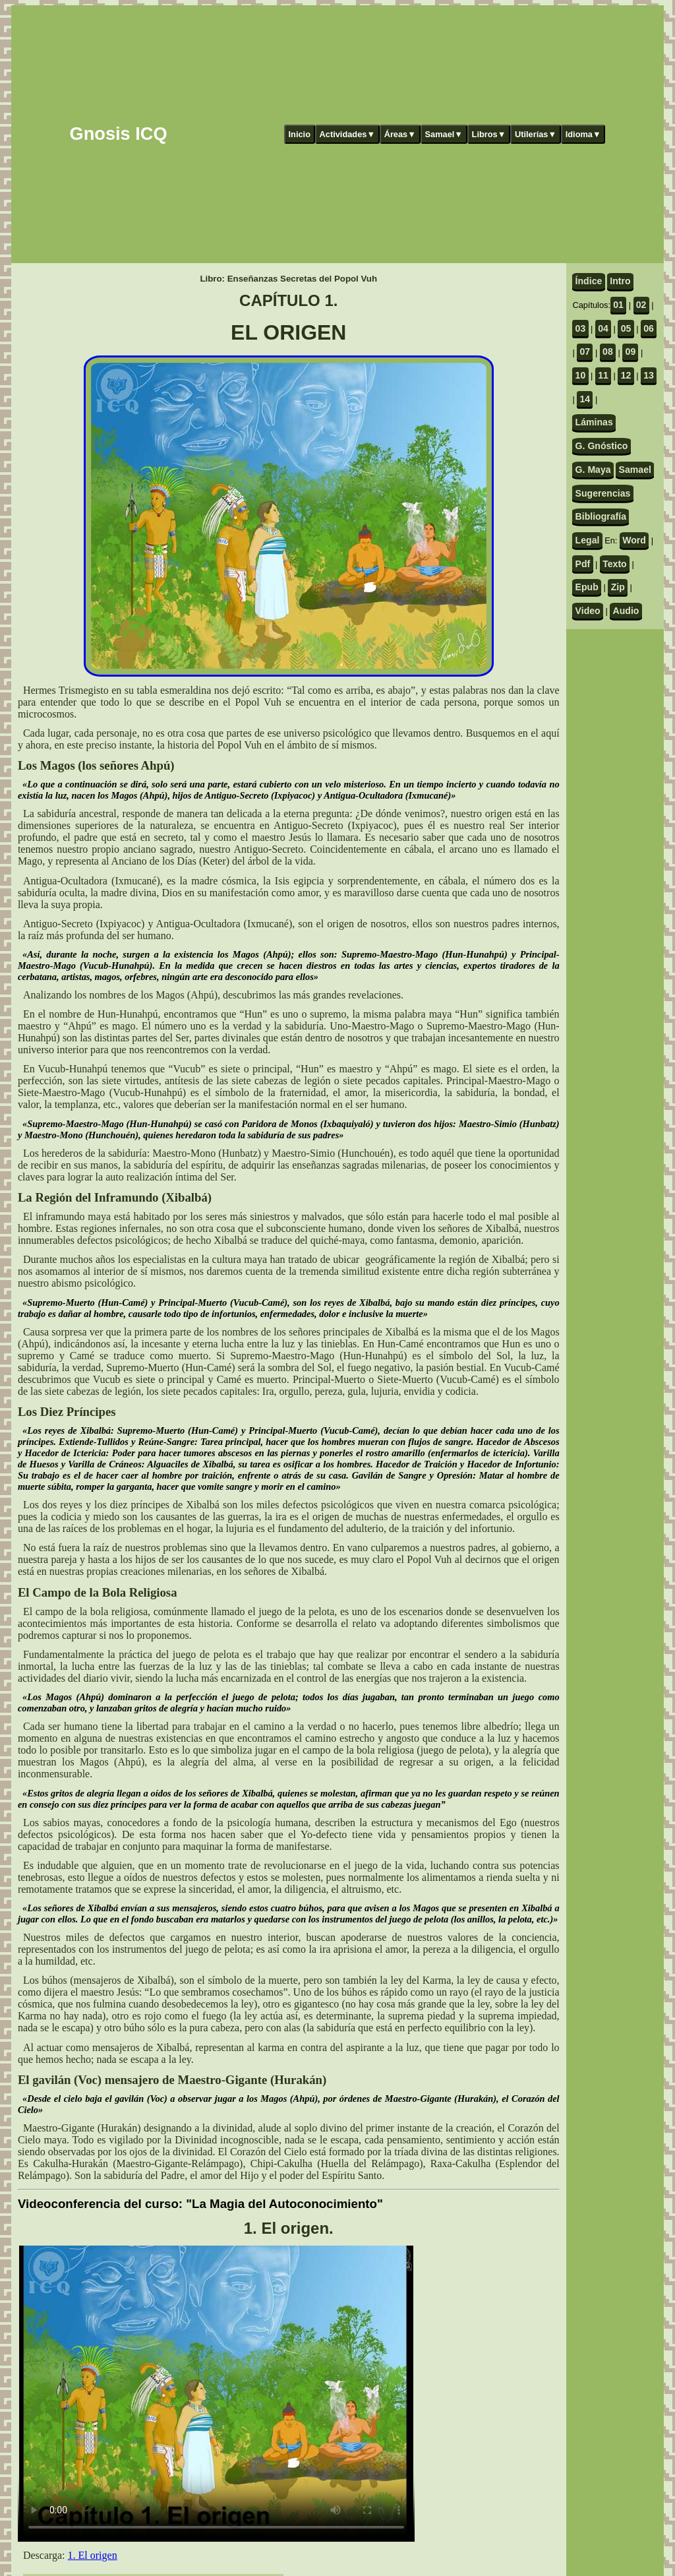 Image resolution: width=675 pixels, height=2576 pixels. Describe the element at coordinates (583, 134) in the screenshot. I see `Idioma▼` at that location.